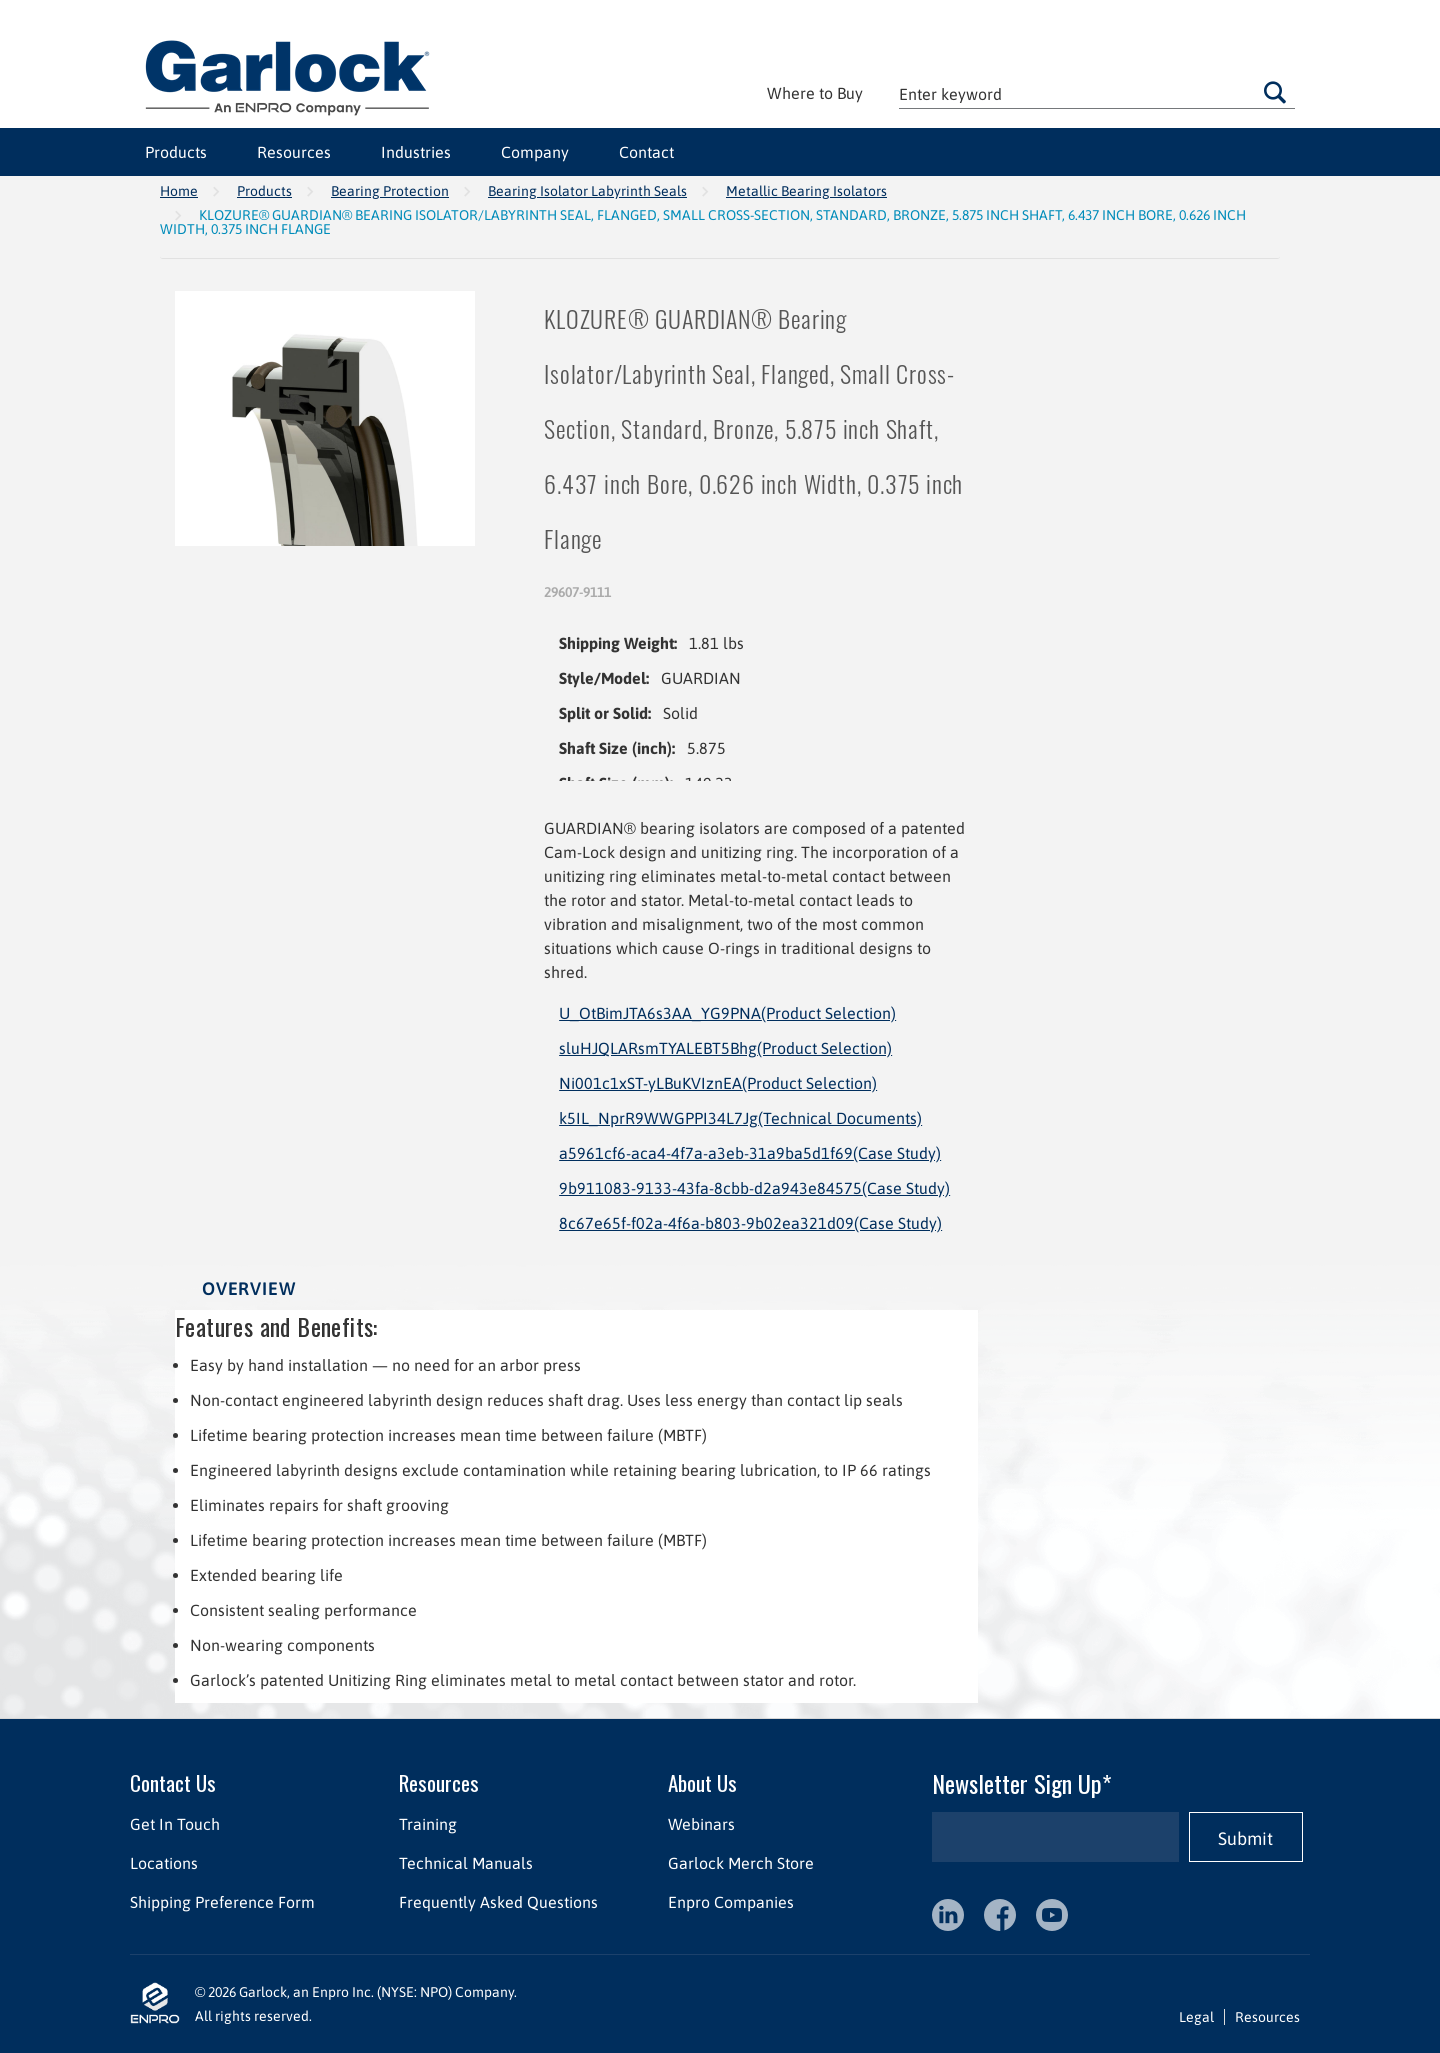 Image resolution: width=1440 pixels, height=2053 pixels. I want to click on Go, so click(1275, 92).